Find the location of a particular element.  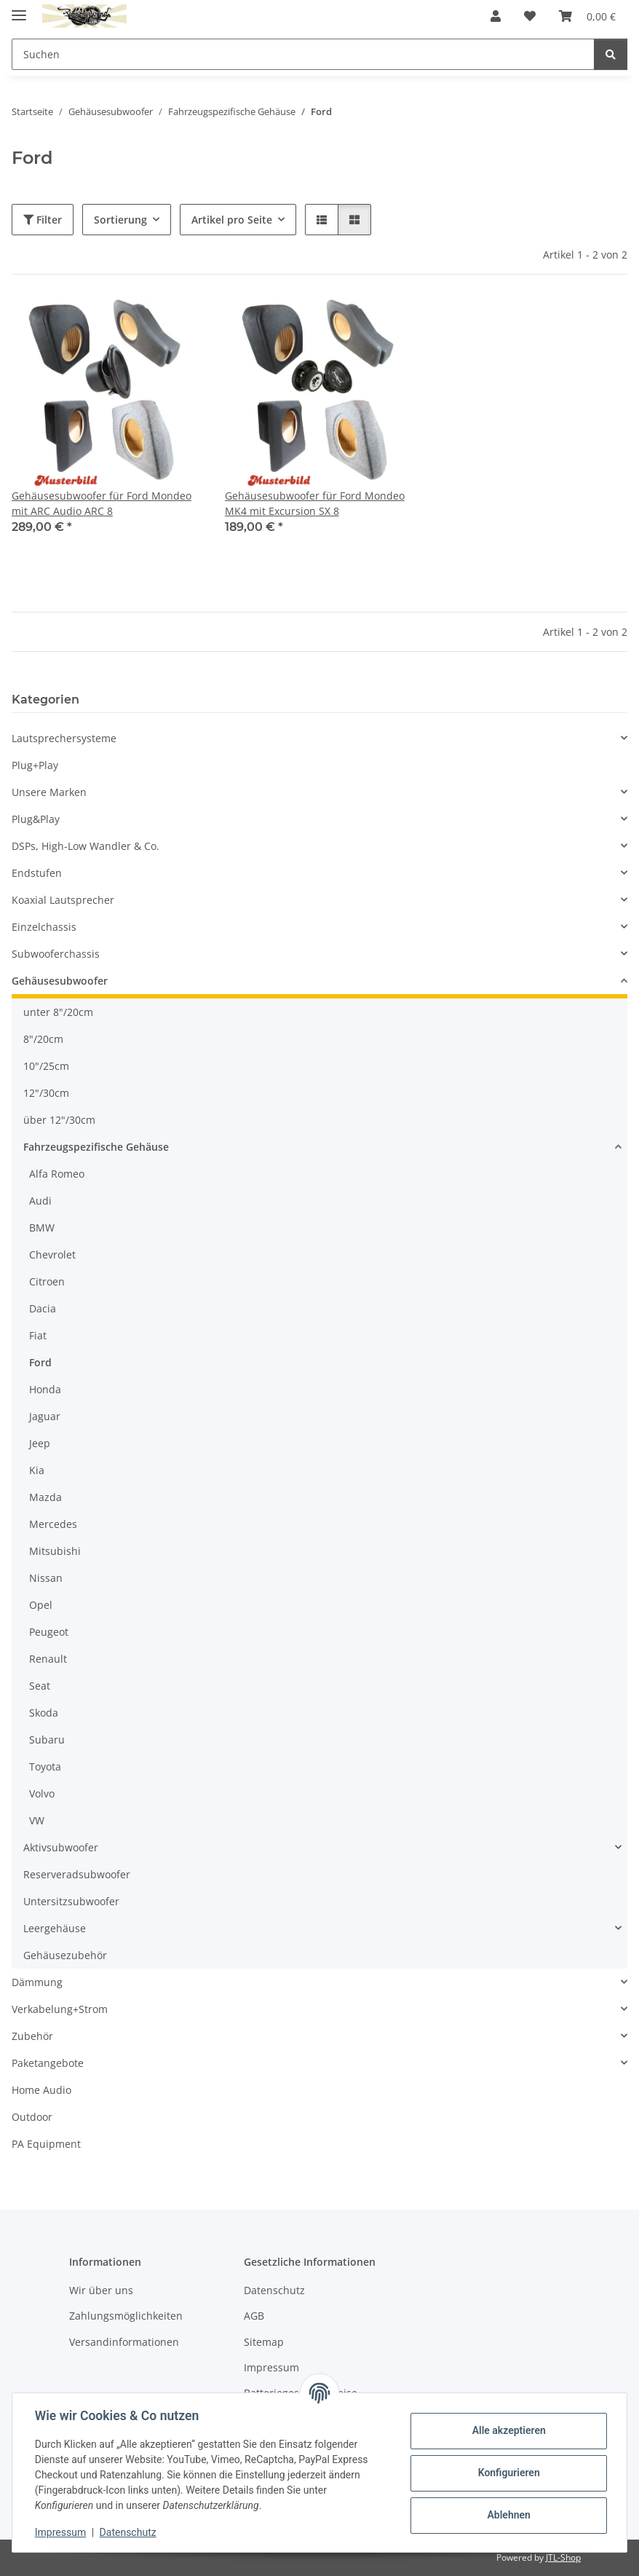

Gehäusesubwoofer is located at coordinates (60, 981).